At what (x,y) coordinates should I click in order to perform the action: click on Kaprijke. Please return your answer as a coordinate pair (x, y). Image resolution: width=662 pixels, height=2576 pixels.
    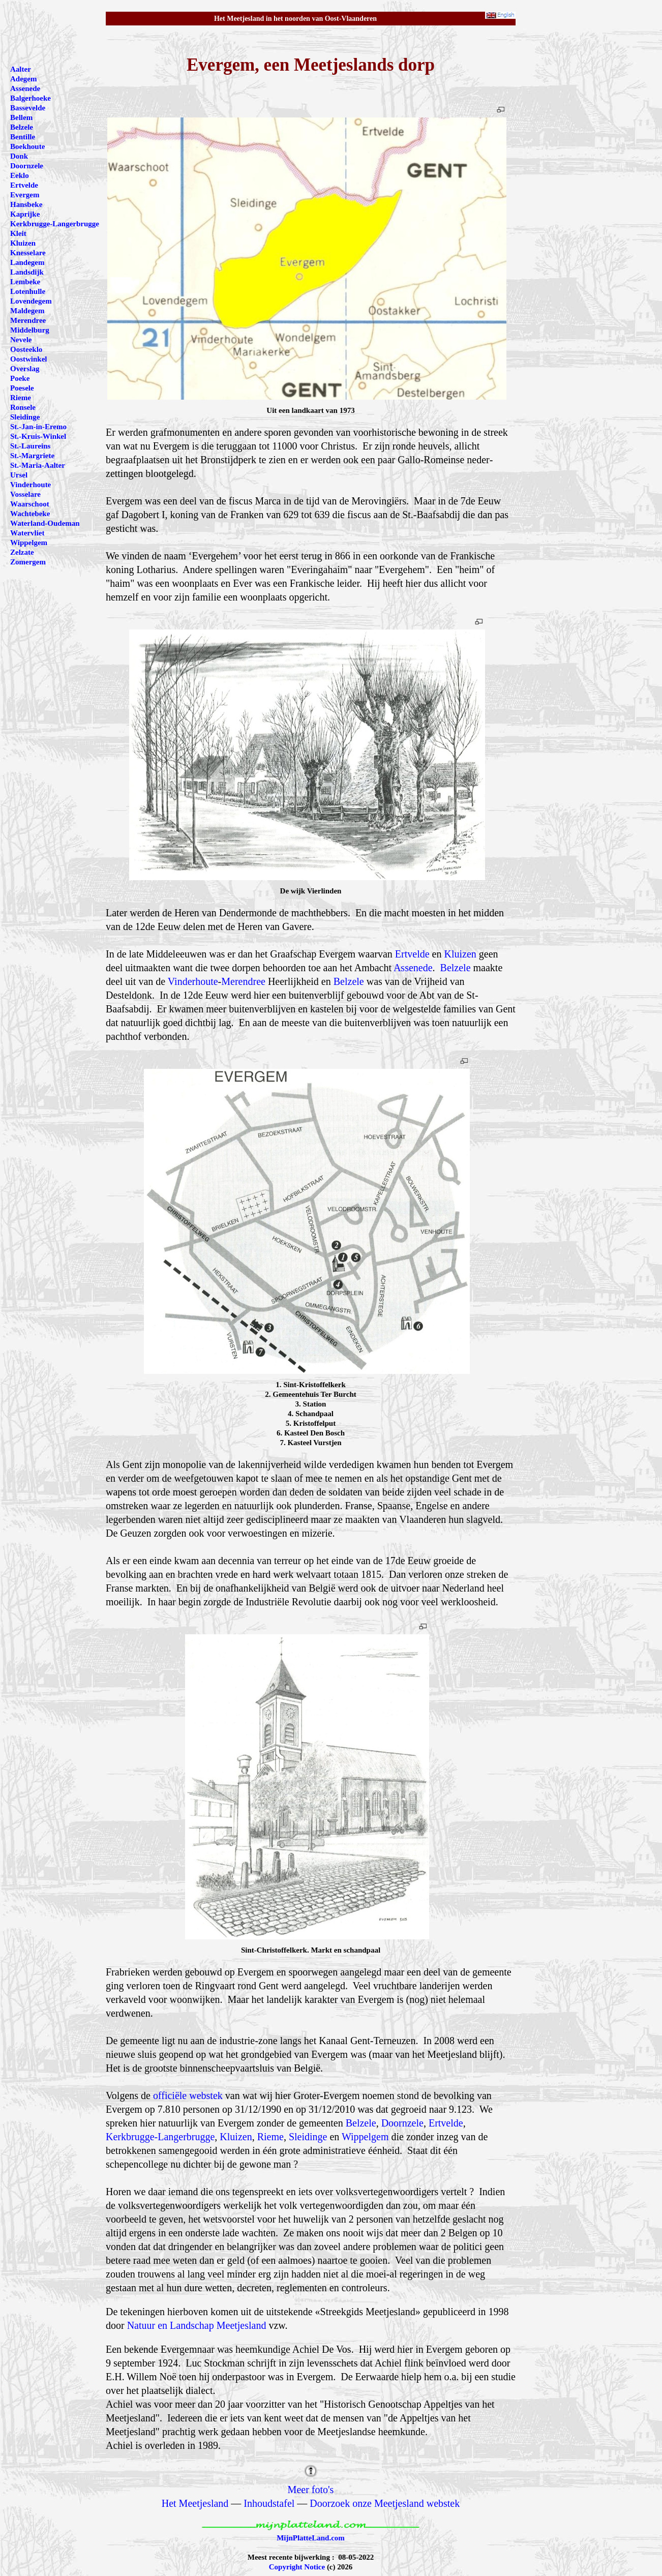
    Looking at the image, I should click on (25, 214).